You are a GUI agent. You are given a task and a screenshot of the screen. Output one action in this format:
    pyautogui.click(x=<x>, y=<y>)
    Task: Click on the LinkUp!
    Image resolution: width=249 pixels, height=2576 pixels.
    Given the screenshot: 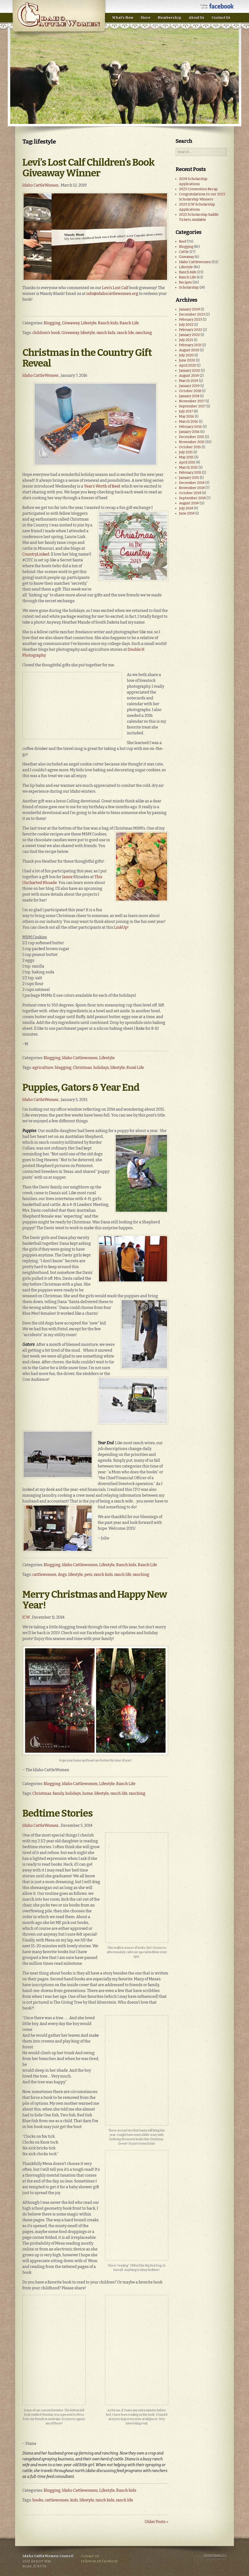 What is the action you would take?
    pyautogui.click(x=121, y=927)
    